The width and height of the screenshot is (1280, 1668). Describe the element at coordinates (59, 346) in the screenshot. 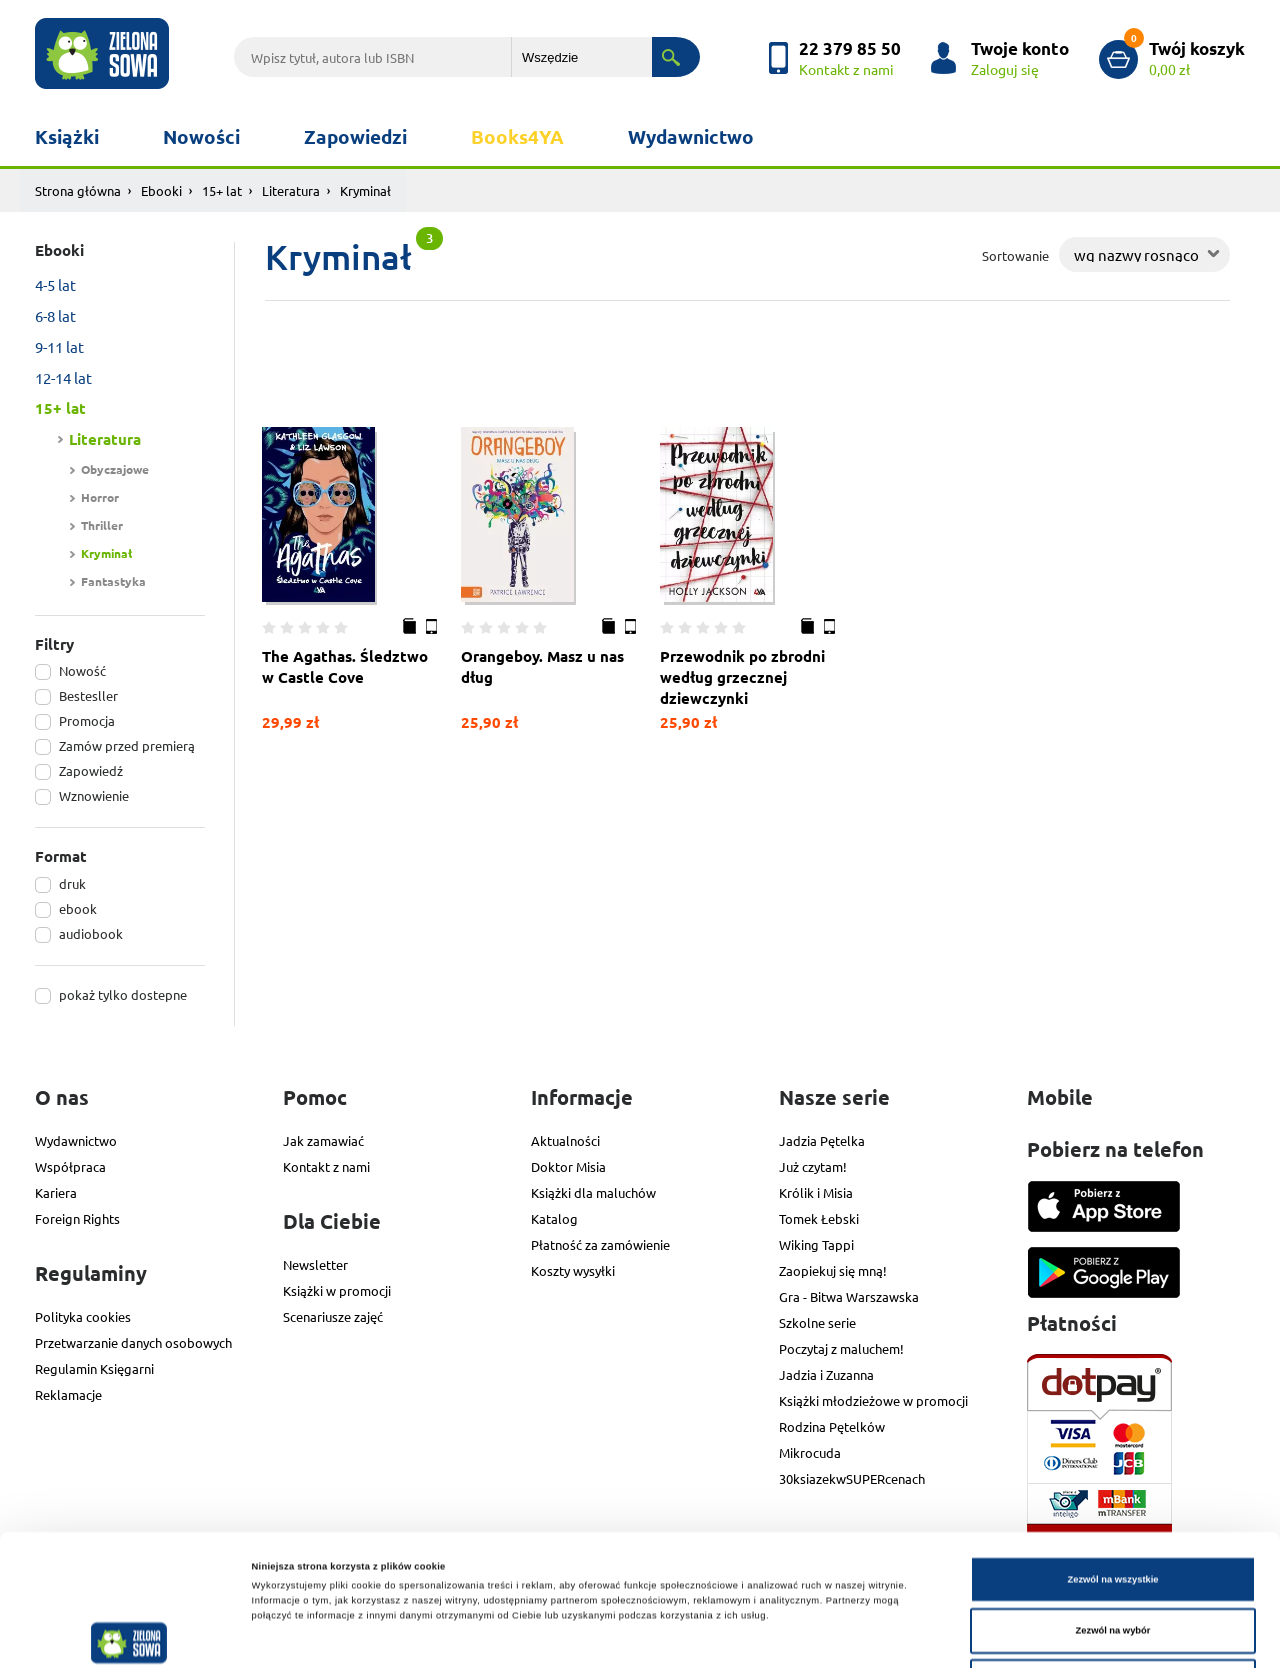

I see `9-11 lat` at that location.